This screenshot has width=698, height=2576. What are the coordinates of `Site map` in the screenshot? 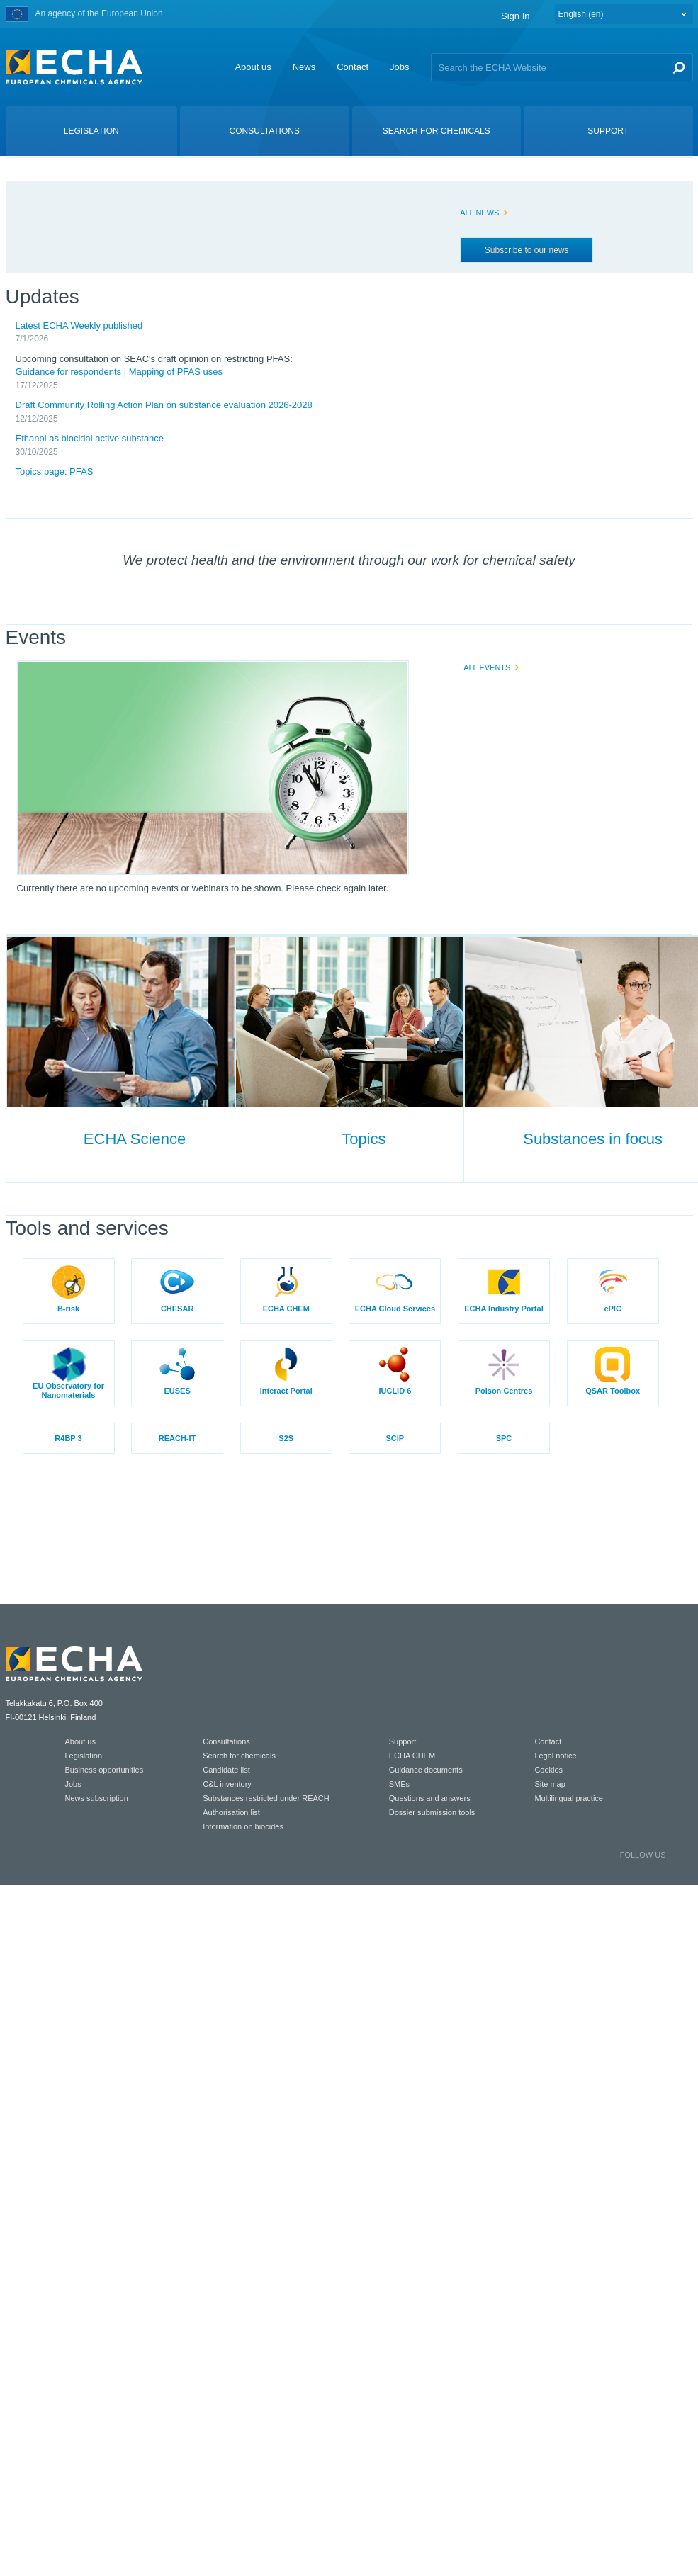 It's located at (549, 1784).